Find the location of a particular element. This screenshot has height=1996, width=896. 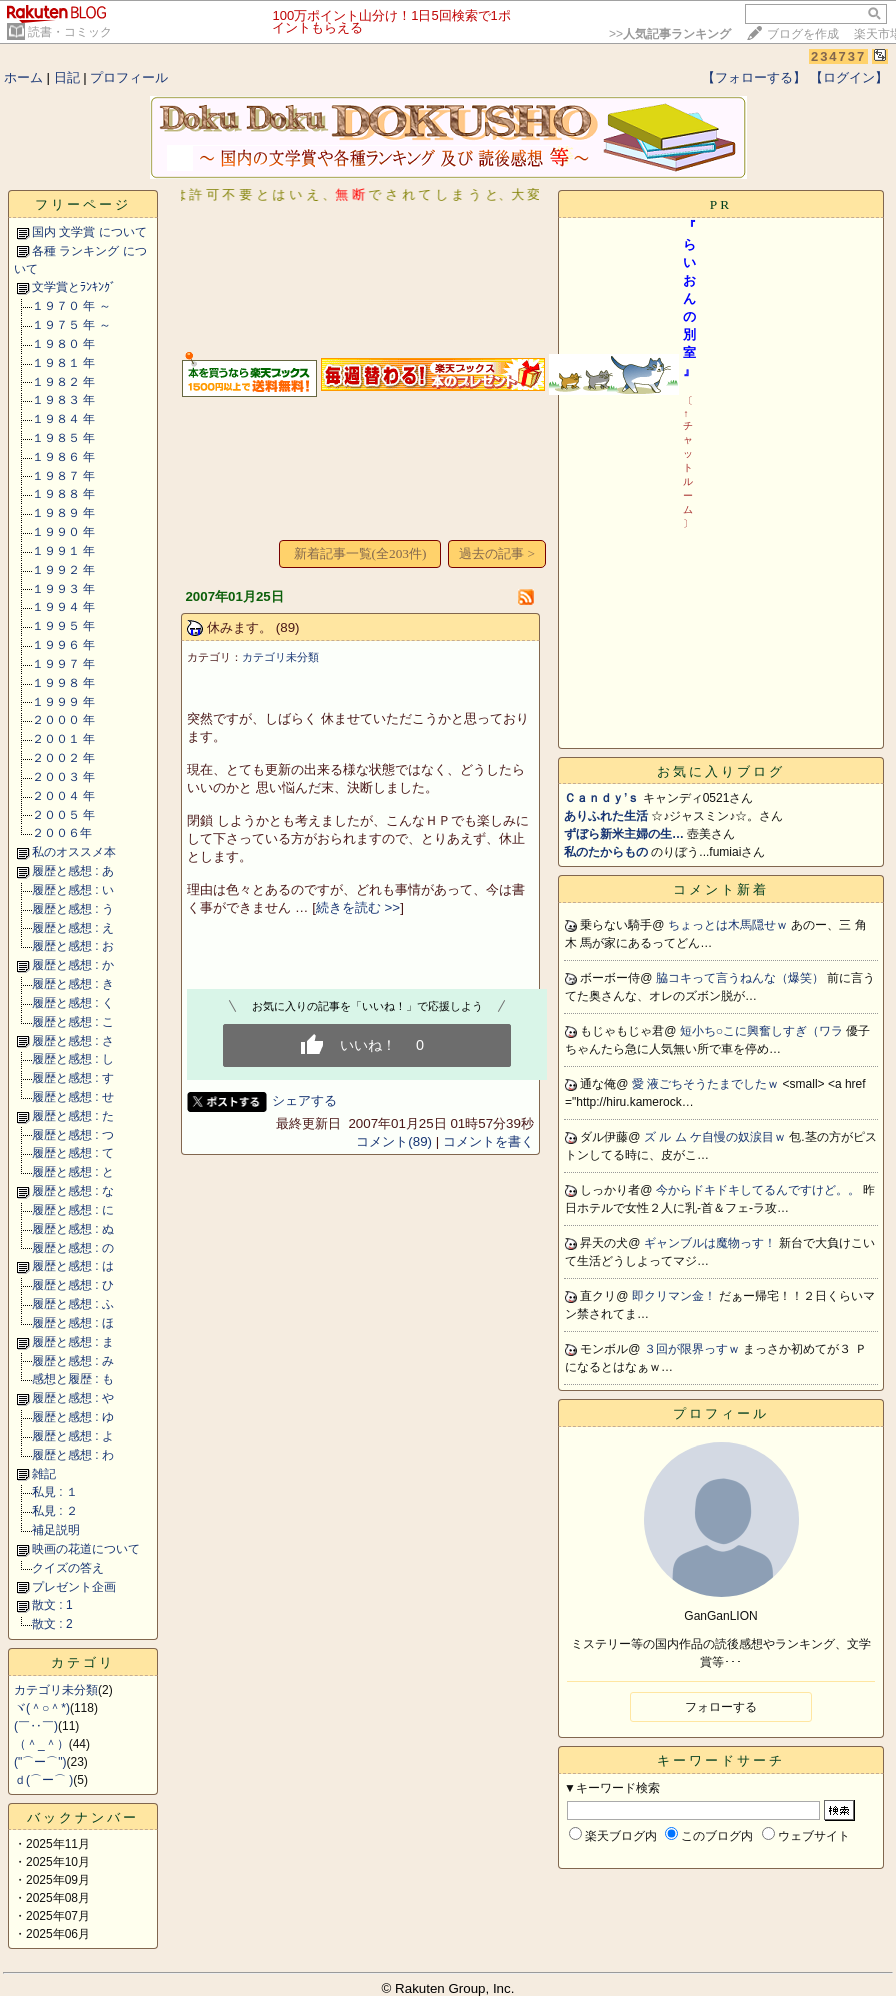

>> is located at coordinates (670, 34).